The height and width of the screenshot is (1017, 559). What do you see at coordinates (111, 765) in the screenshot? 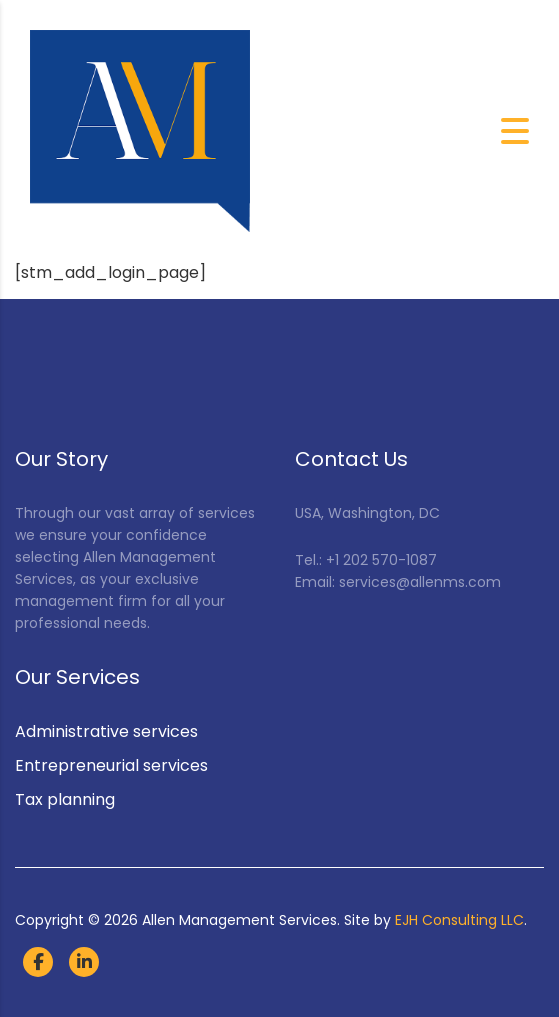
I see `Entrepreneurial services` at bounding box center [111, 765].